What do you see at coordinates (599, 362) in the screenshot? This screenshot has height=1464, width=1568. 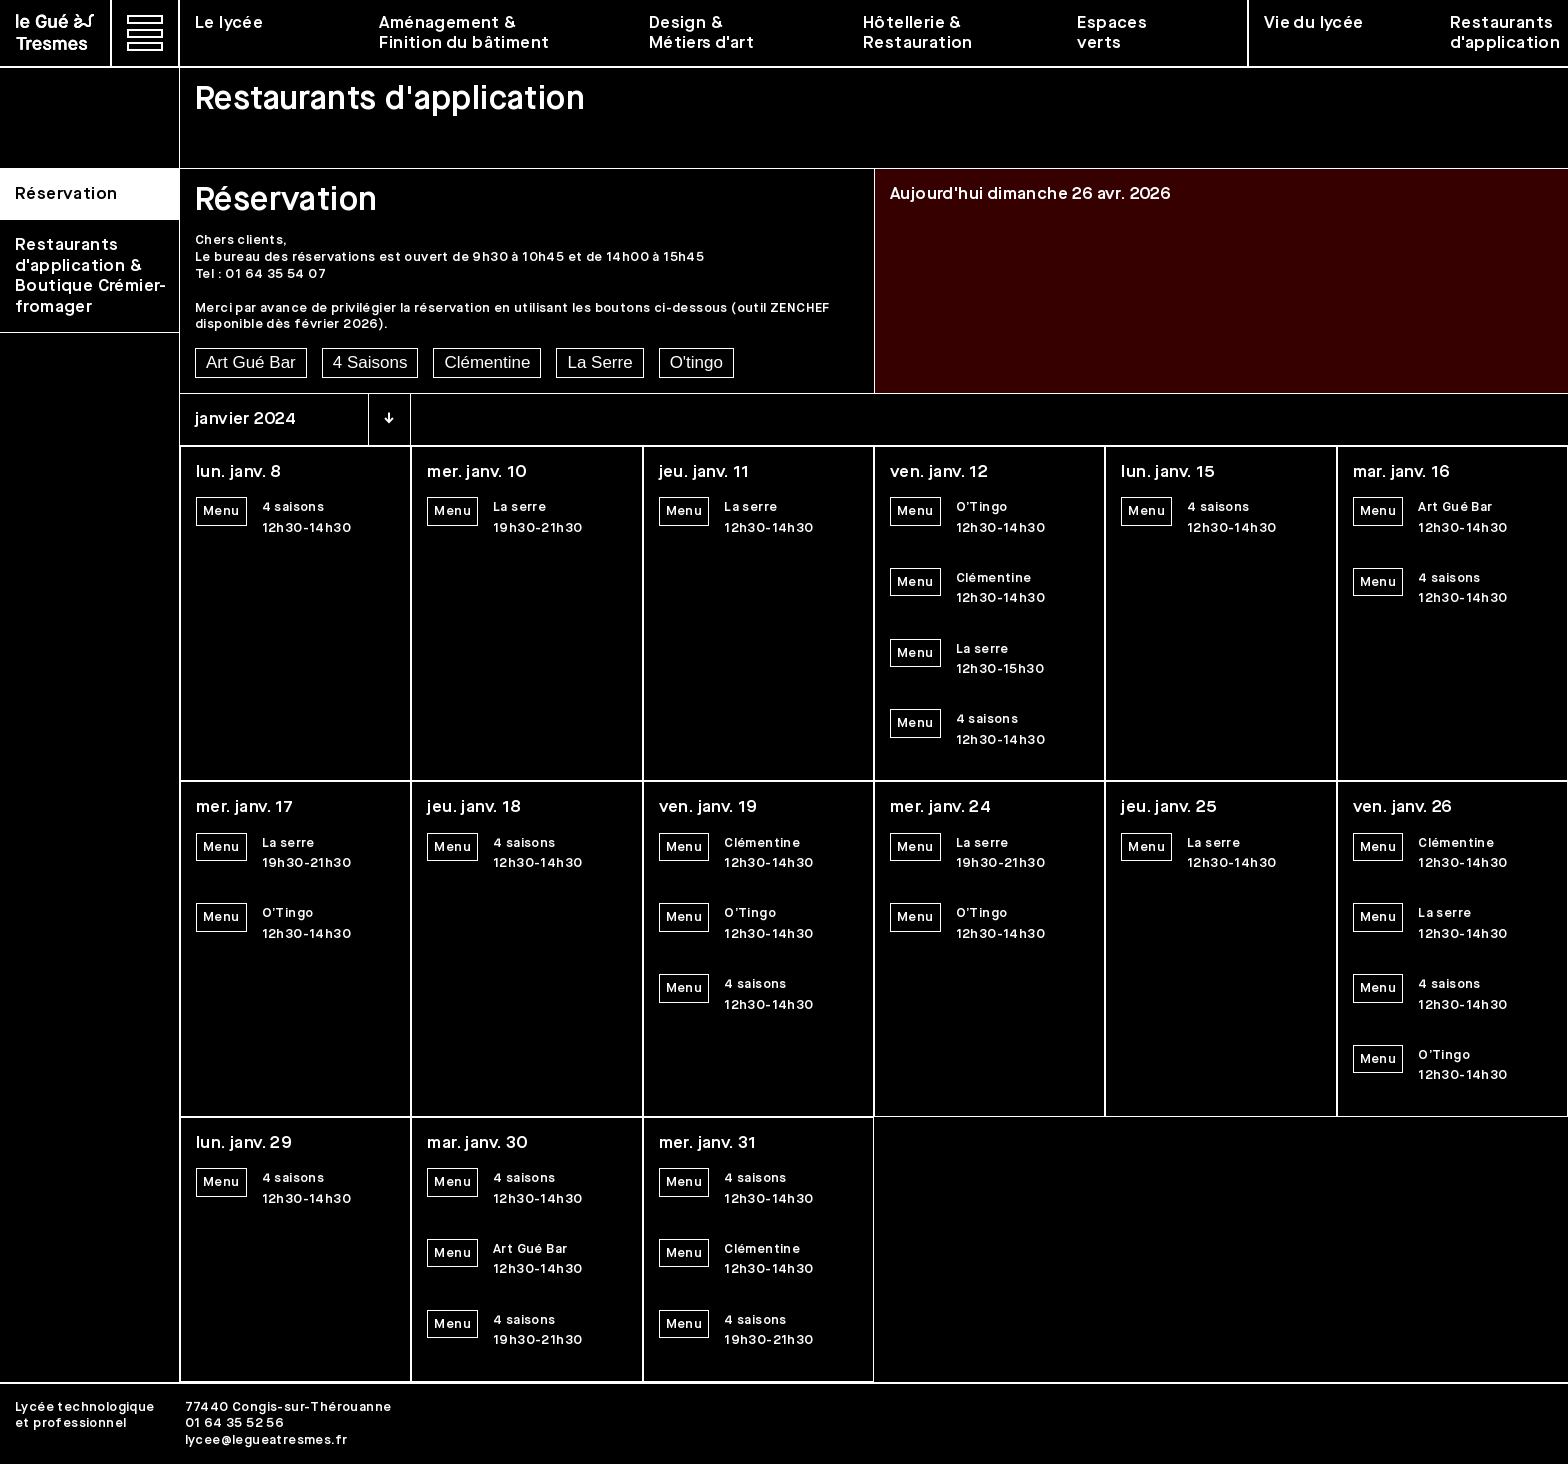 I see `La Serre` at bounding box center [599, 362].